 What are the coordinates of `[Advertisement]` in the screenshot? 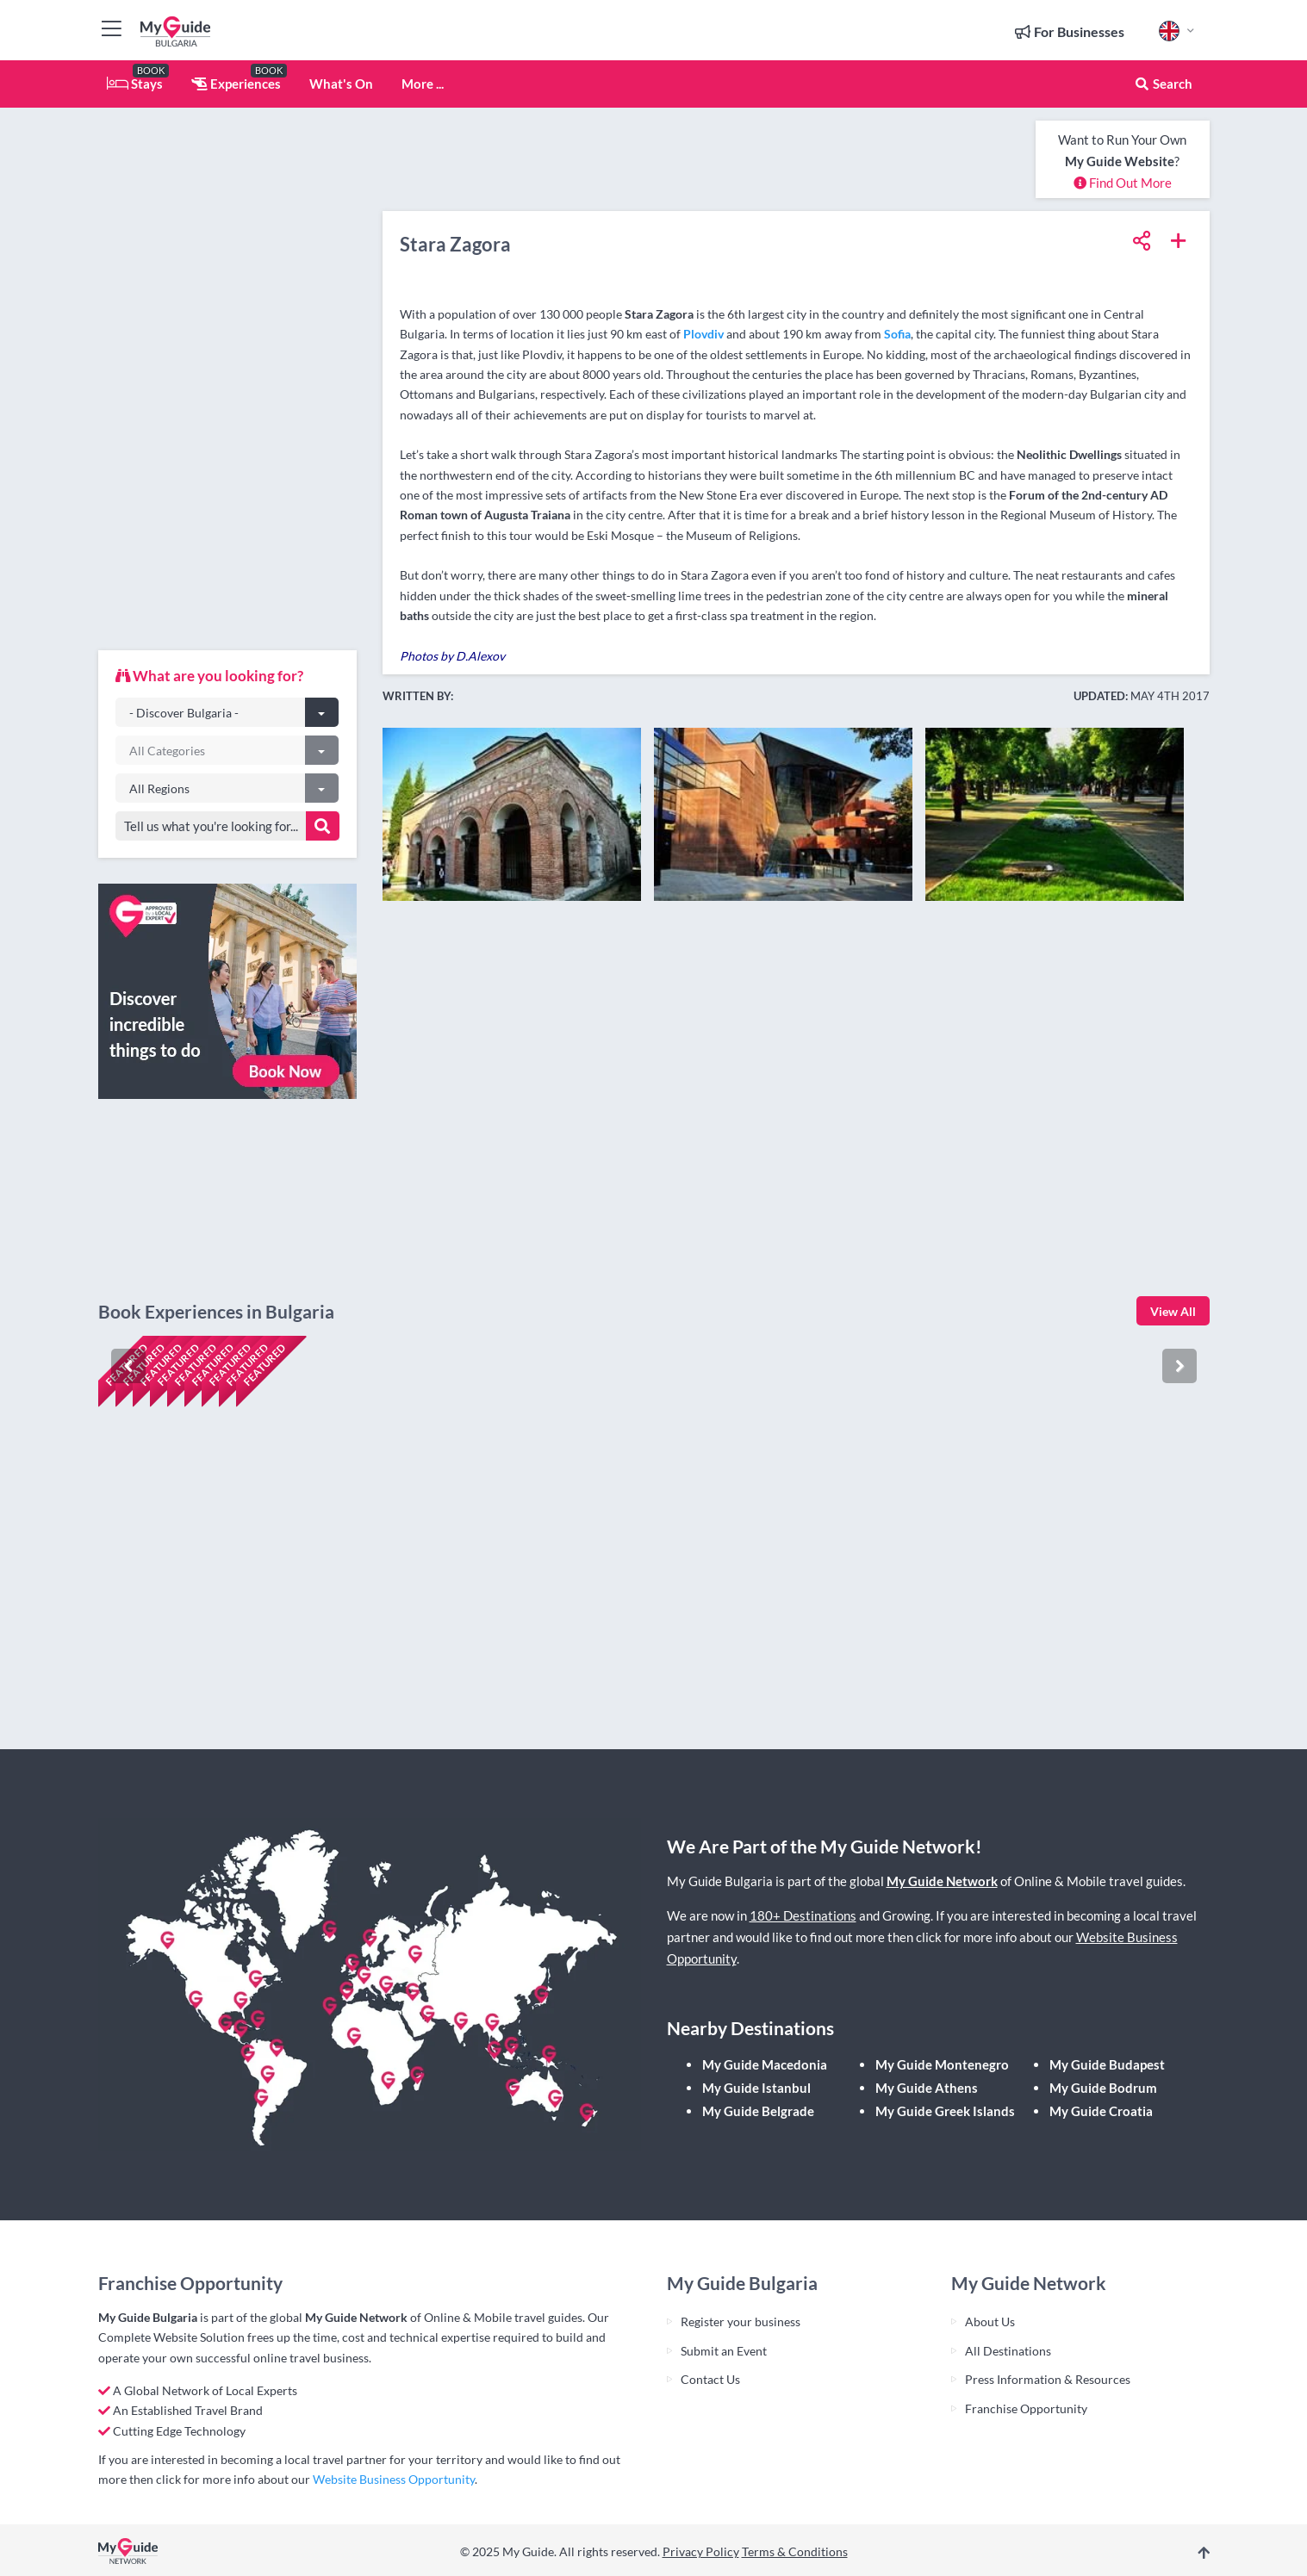 It's located at (227, 379).